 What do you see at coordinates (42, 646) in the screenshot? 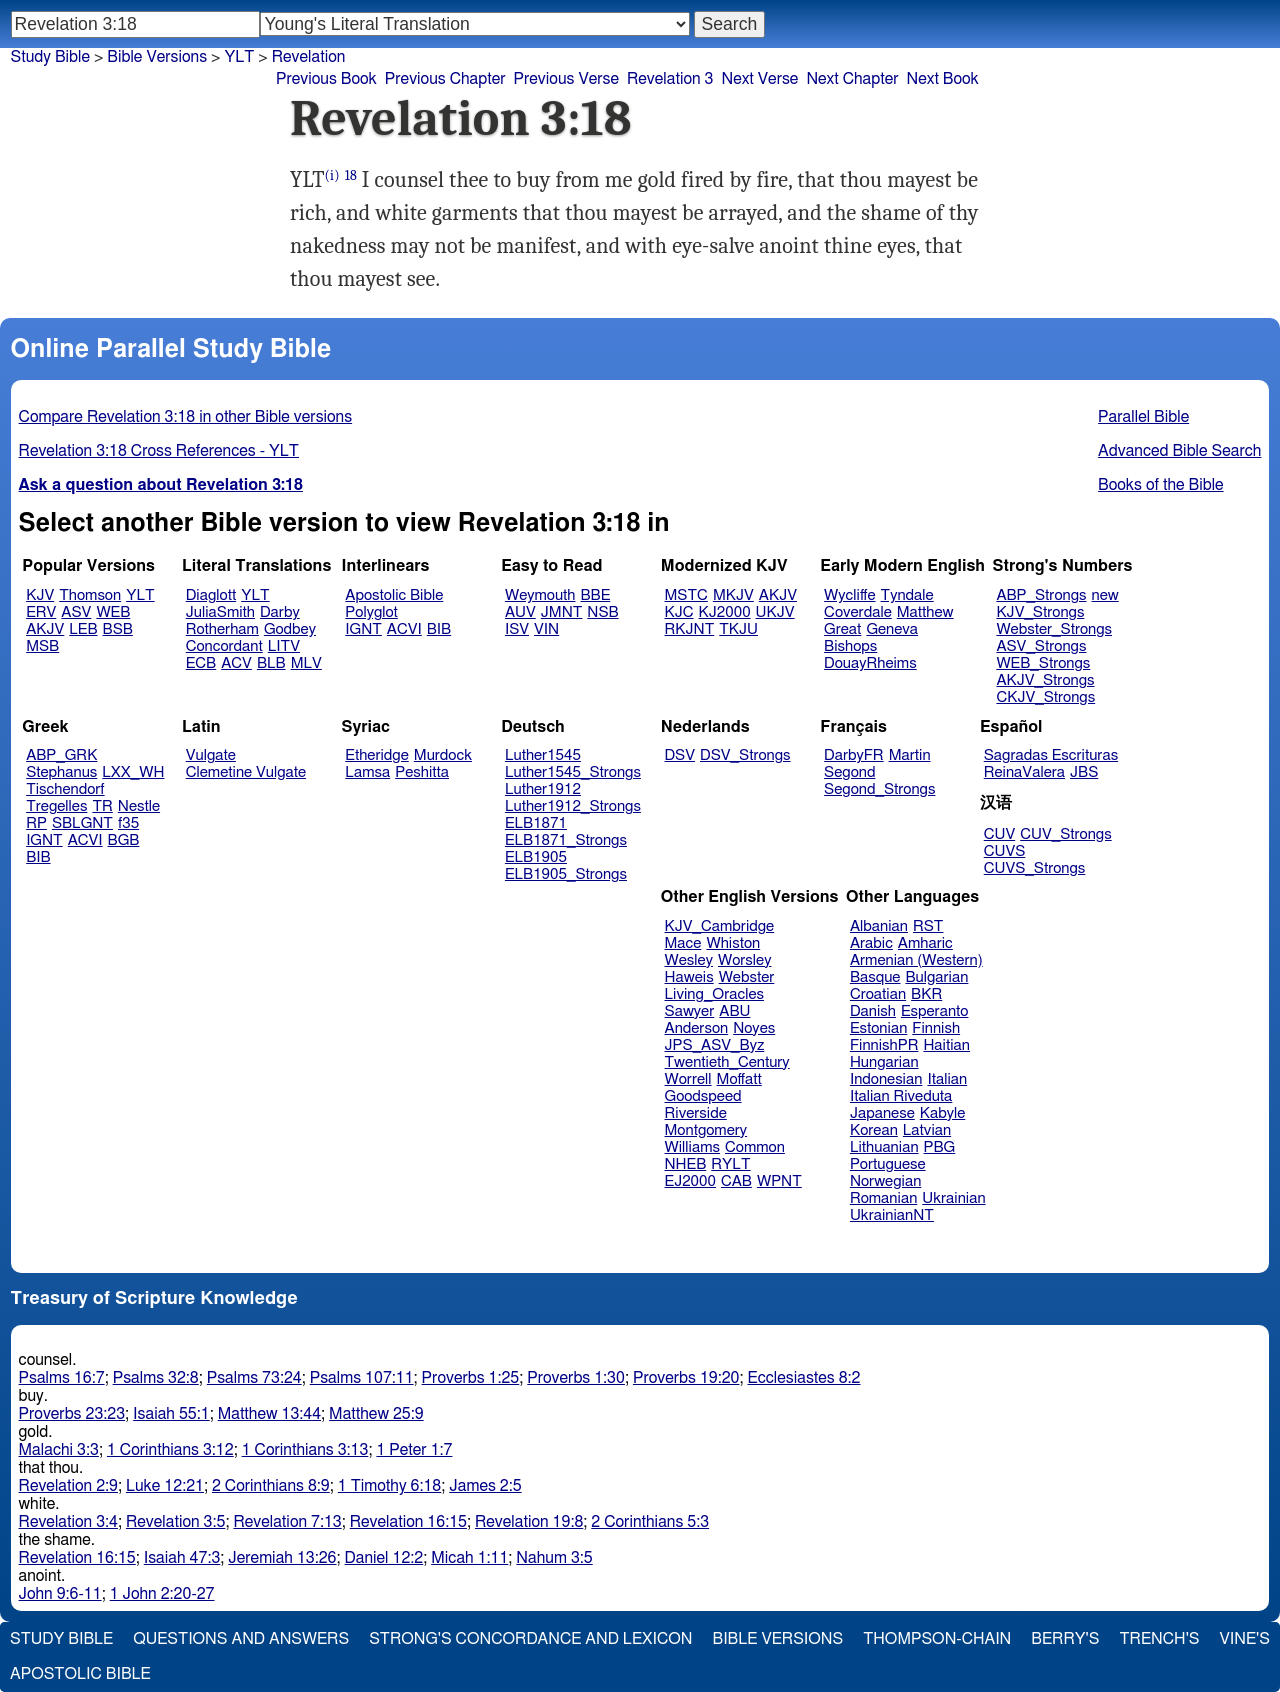
I see `MSB` at bounding box center [42, 646].